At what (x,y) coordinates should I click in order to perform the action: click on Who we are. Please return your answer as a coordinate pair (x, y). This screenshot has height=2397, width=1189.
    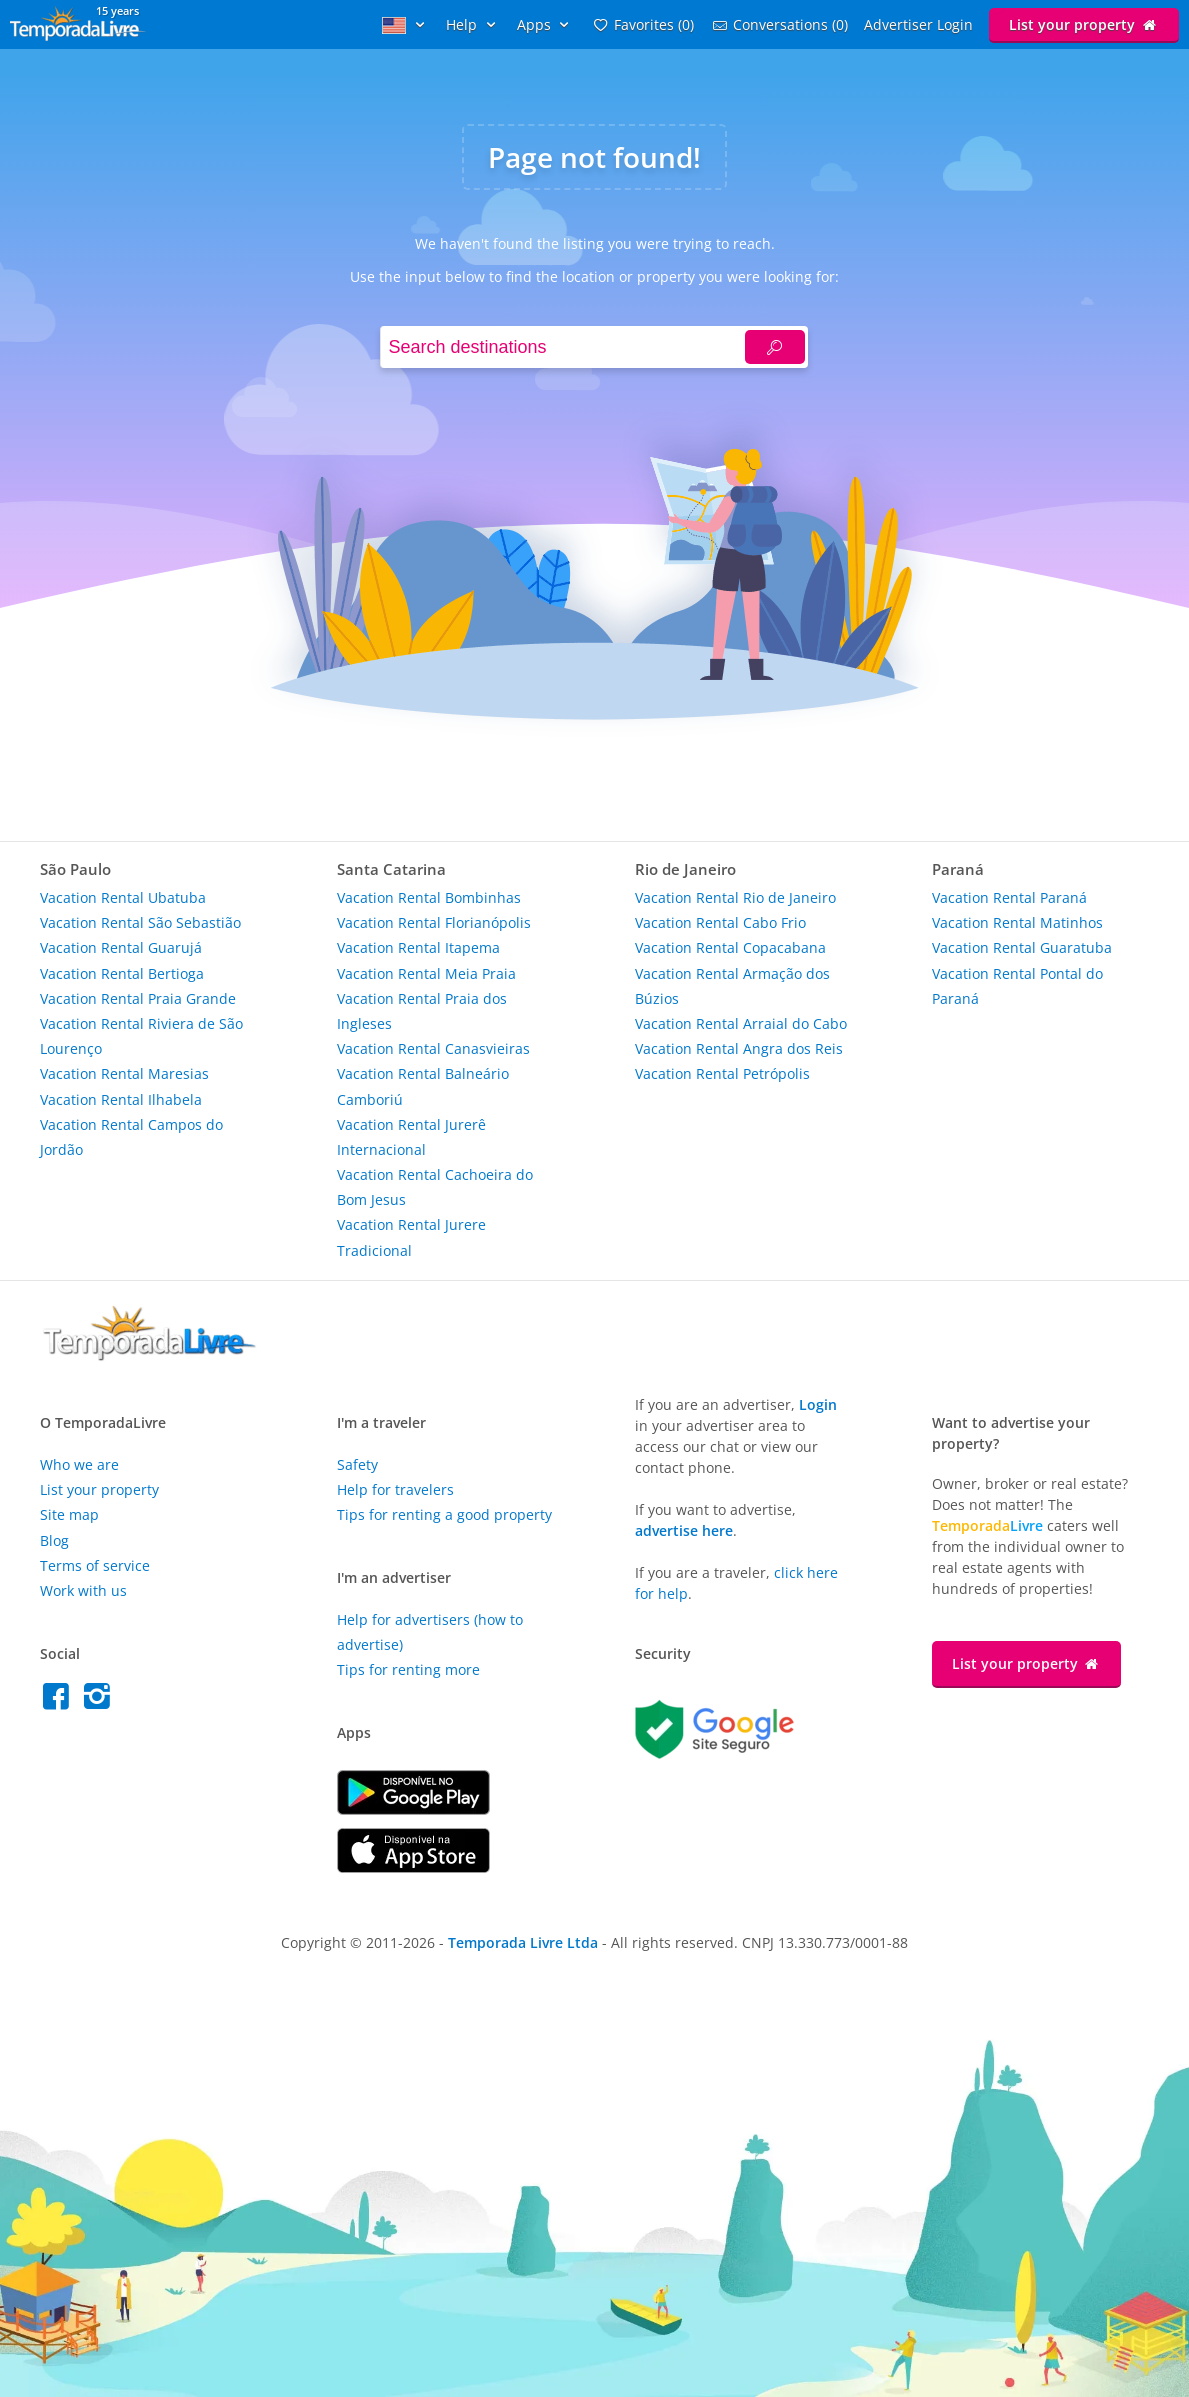
    Looking at the image, I should click on (79, 1464).